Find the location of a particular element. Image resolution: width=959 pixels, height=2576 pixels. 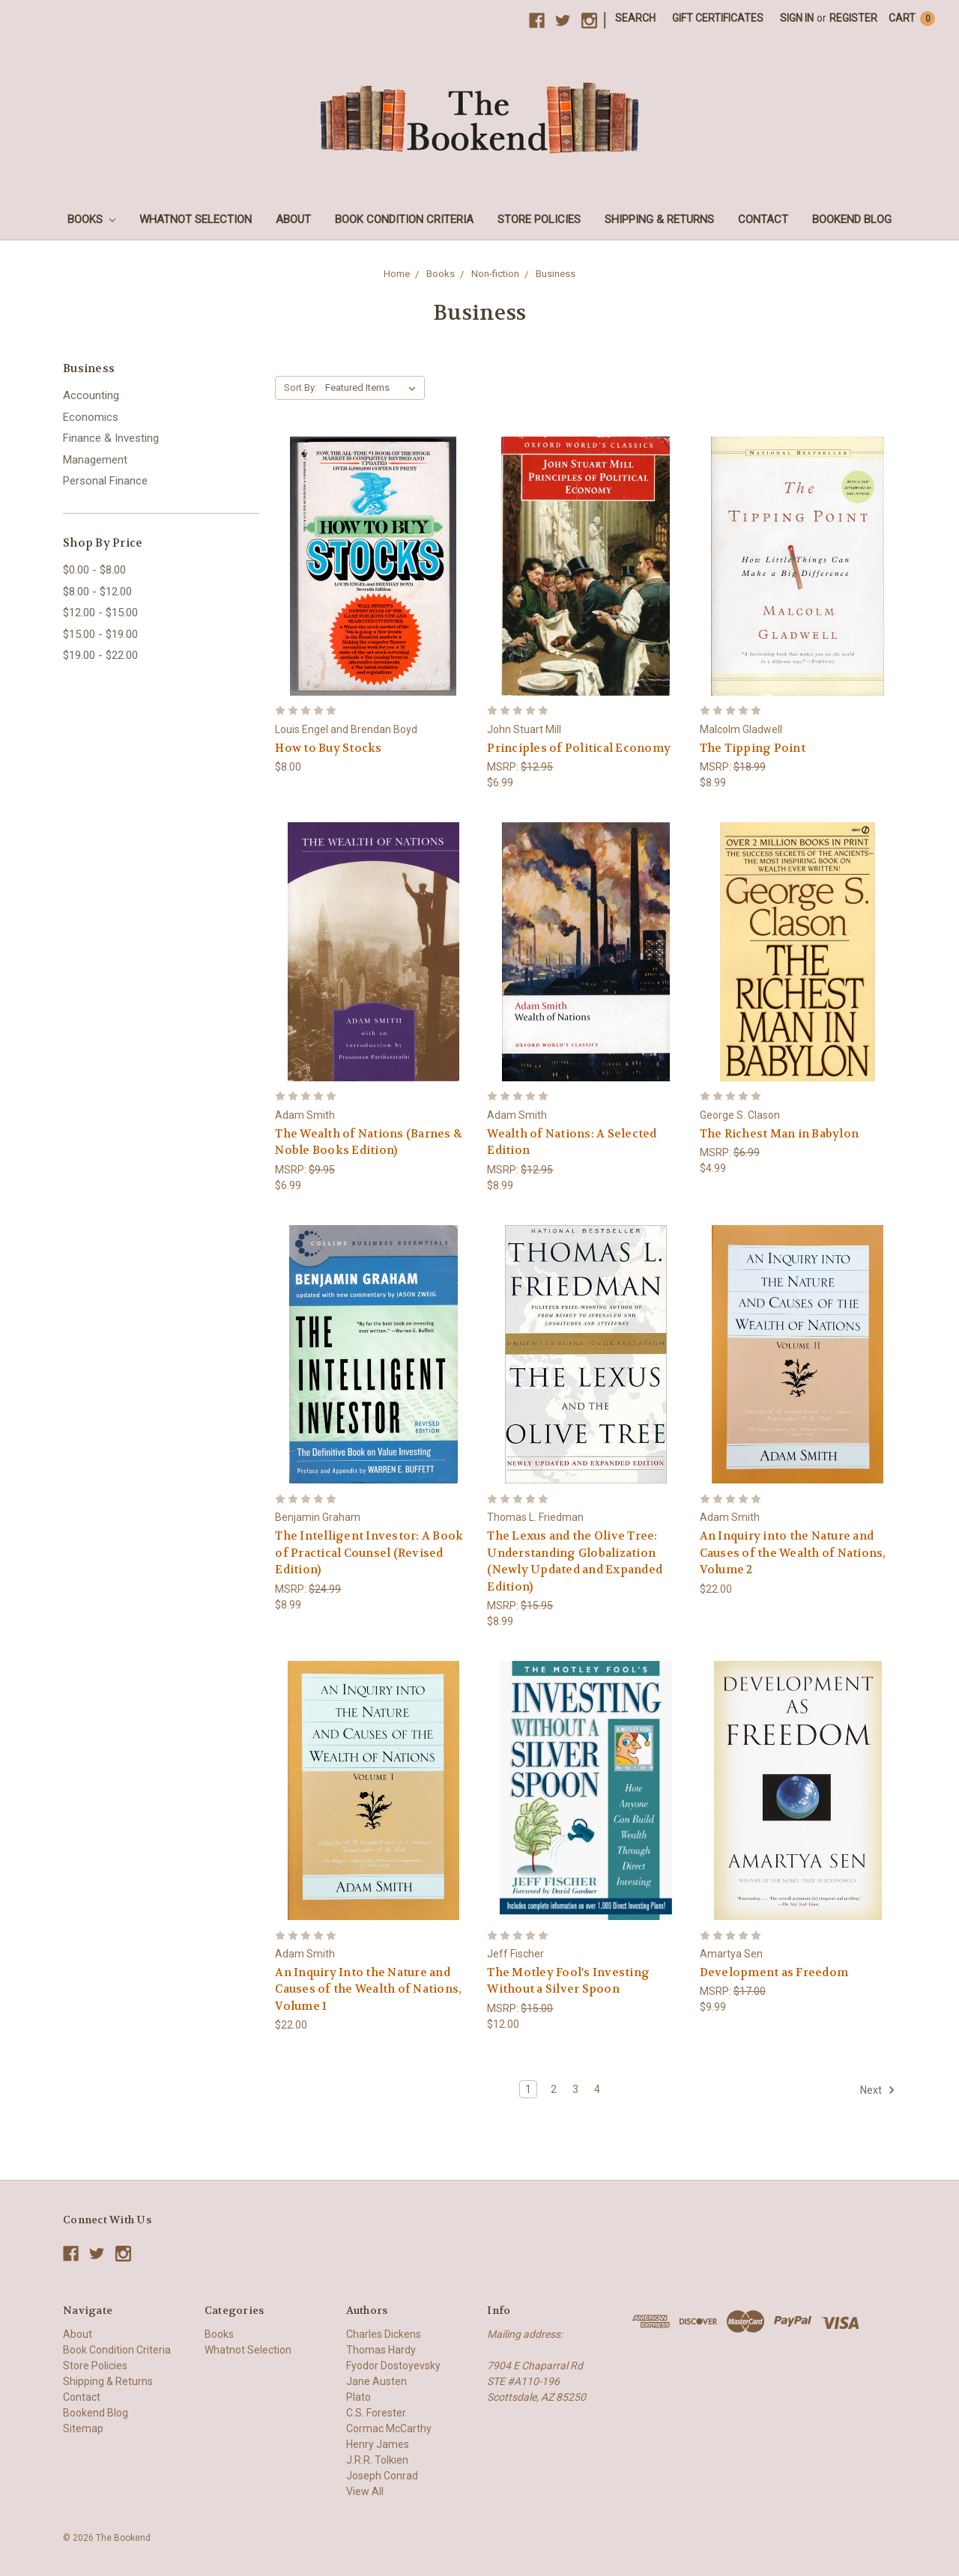

Development as Freedom is located at coordinates (774, 1972).